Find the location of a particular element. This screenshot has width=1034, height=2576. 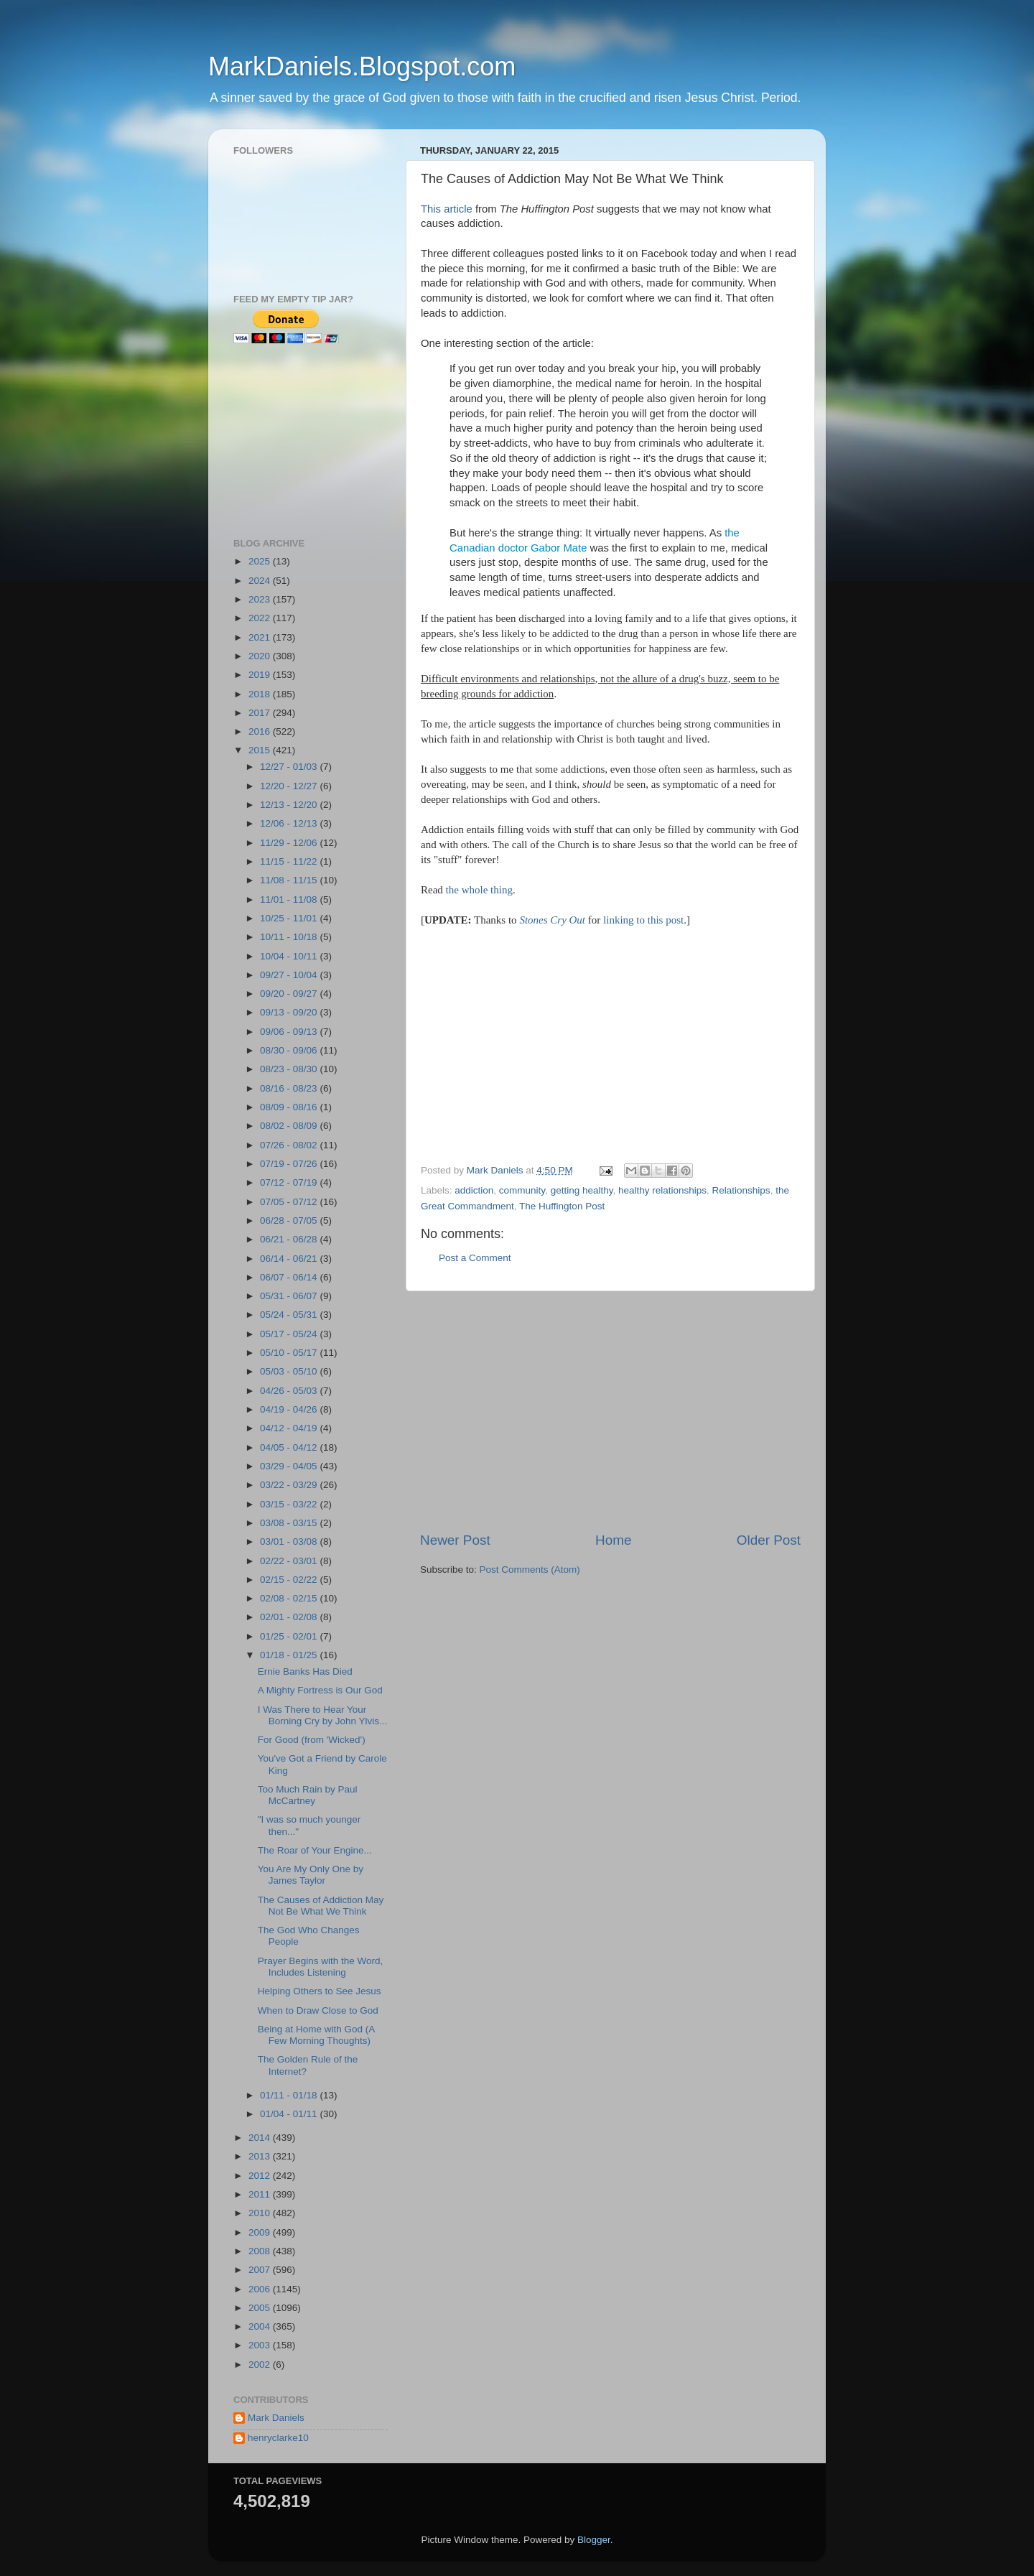

2011 is located at coordinates (260, 2194).